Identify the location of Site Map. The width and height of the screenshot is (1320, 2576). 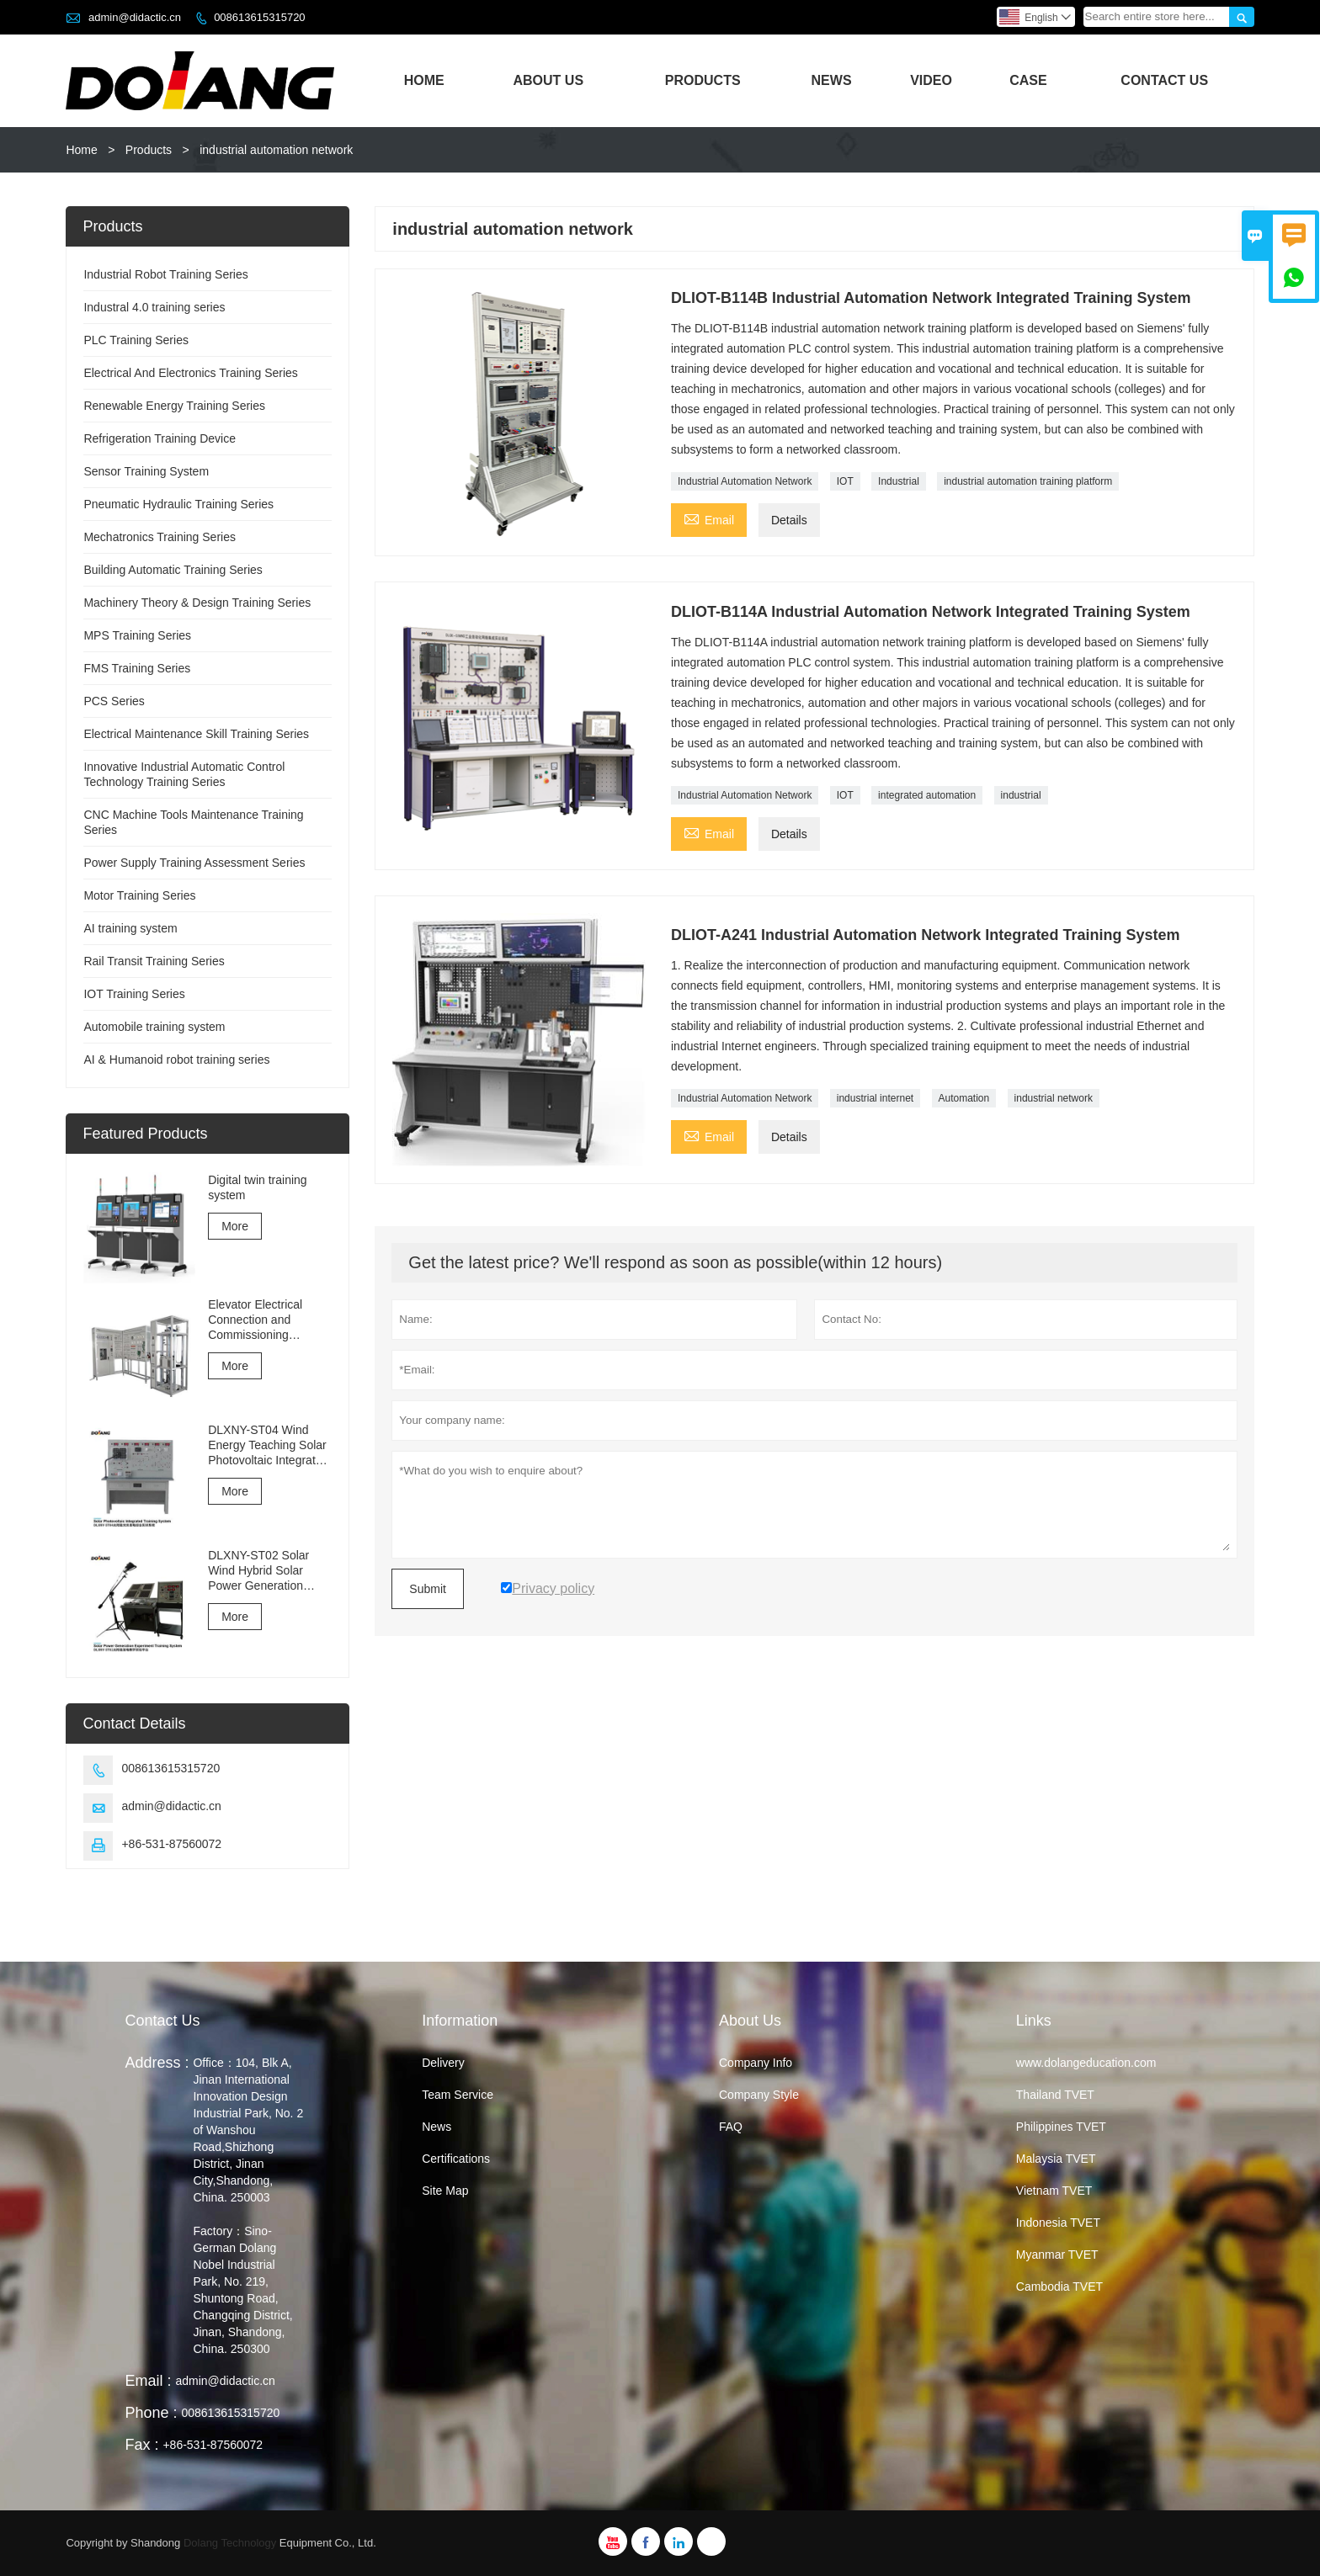
(445, 2190).